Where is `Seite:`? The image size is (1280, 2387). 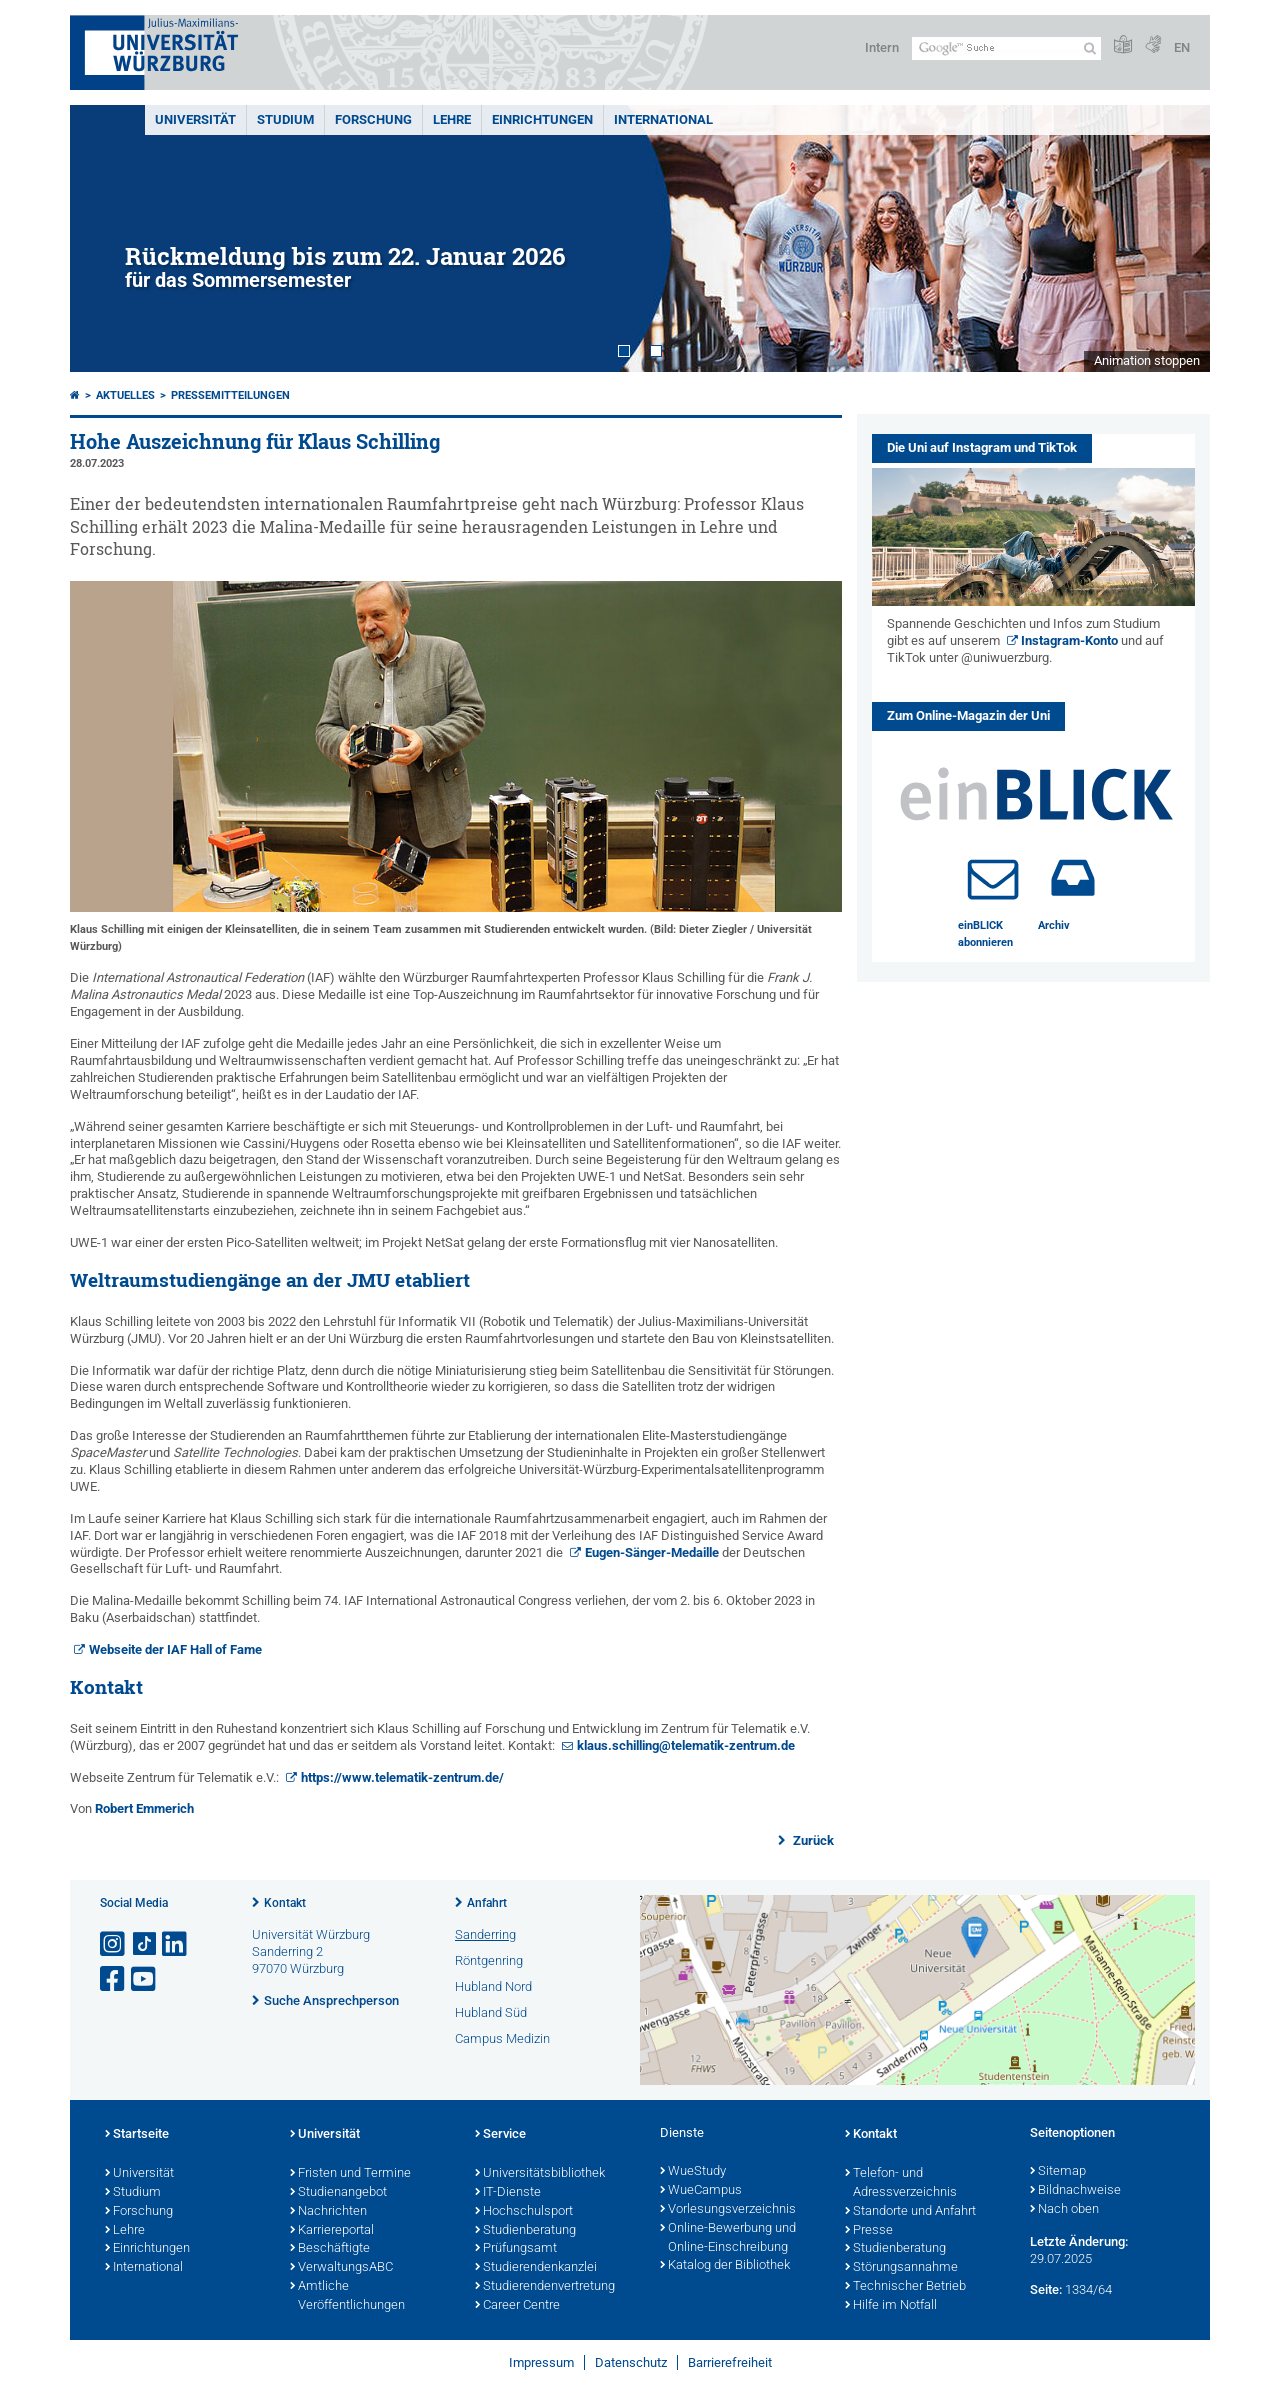 Seite: is located at coordinates (1046, 2289).